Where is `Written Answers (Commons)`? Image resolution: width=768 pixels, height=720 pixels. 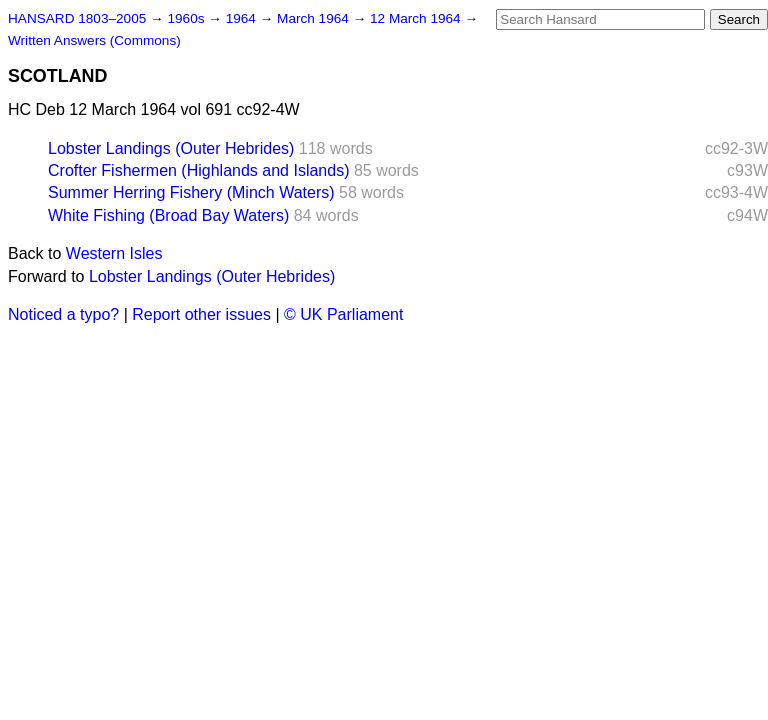
Written Answers (Commons) is located at coordinates (94, 40).